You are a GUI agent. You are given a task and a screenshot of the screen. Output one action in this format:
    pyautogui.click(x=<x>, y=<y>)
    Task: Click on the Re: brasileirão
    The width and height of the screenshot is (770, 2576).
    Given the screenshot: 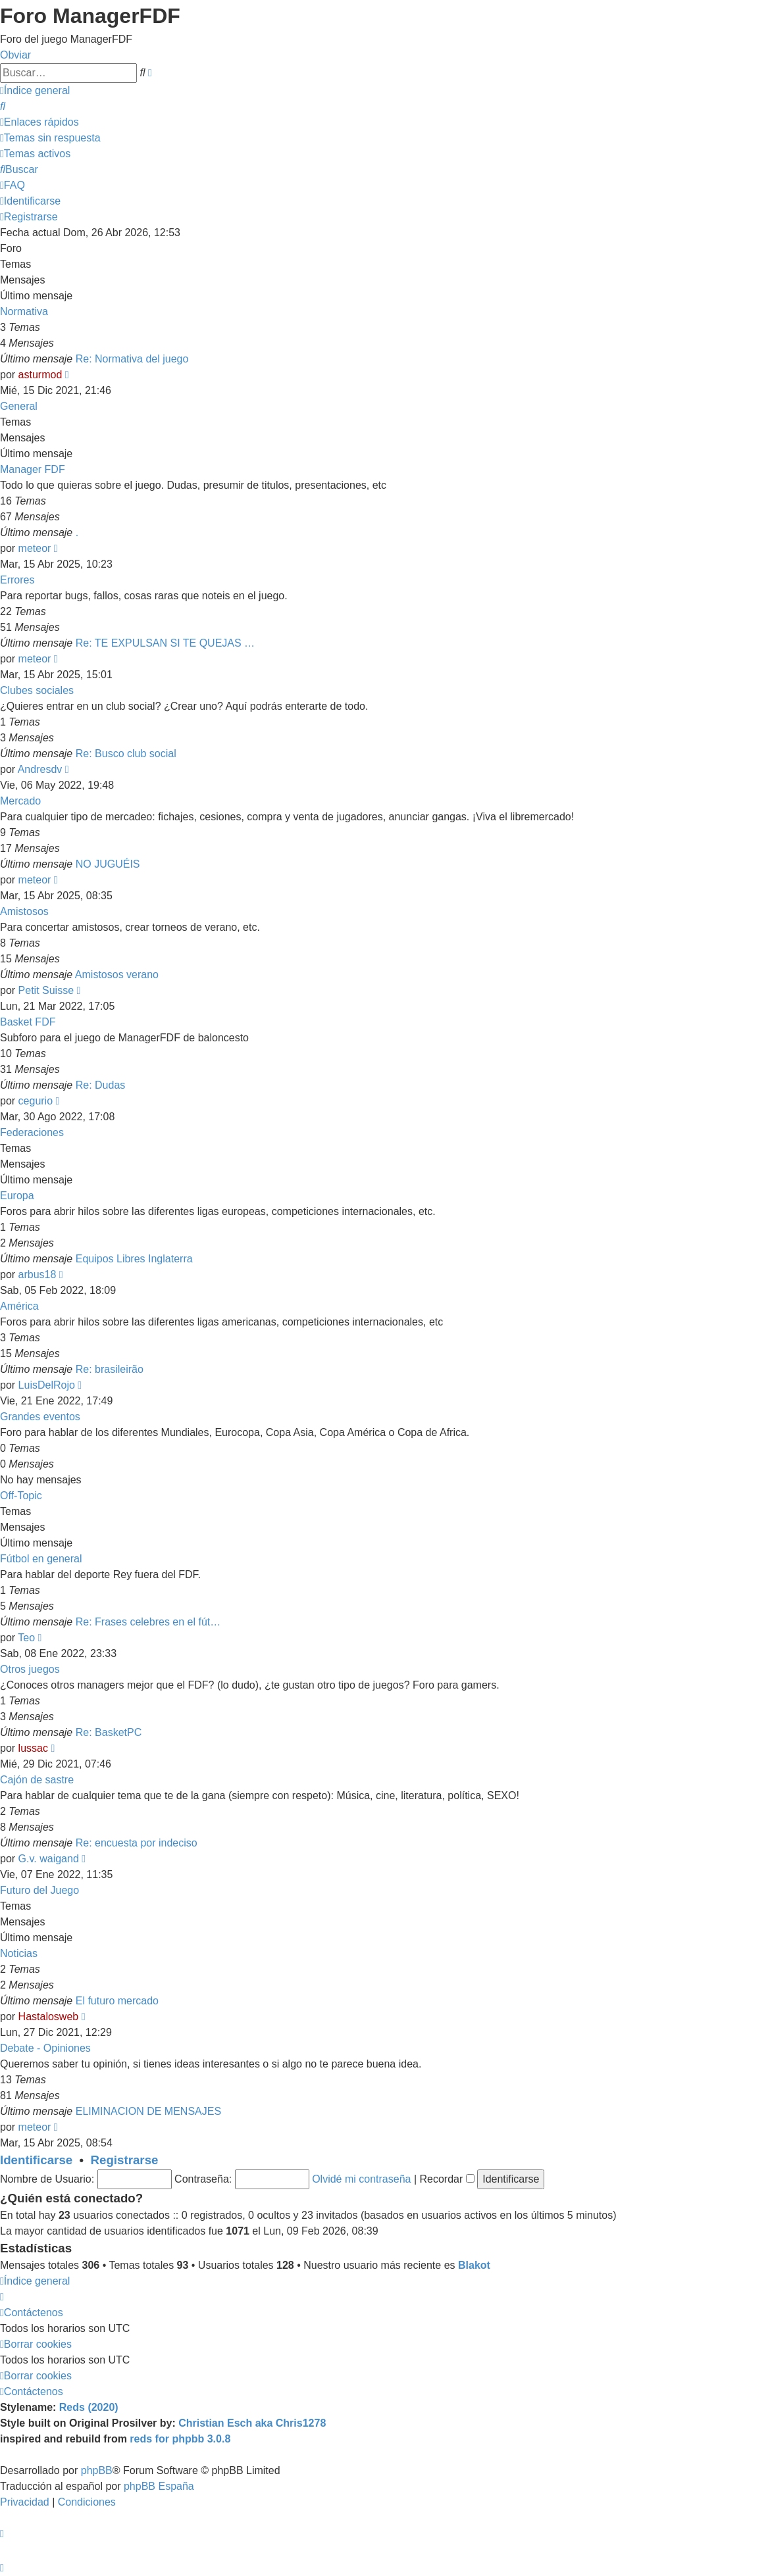 What is the action you would take?
    pyautogui.click(x=109, y=1369)
    